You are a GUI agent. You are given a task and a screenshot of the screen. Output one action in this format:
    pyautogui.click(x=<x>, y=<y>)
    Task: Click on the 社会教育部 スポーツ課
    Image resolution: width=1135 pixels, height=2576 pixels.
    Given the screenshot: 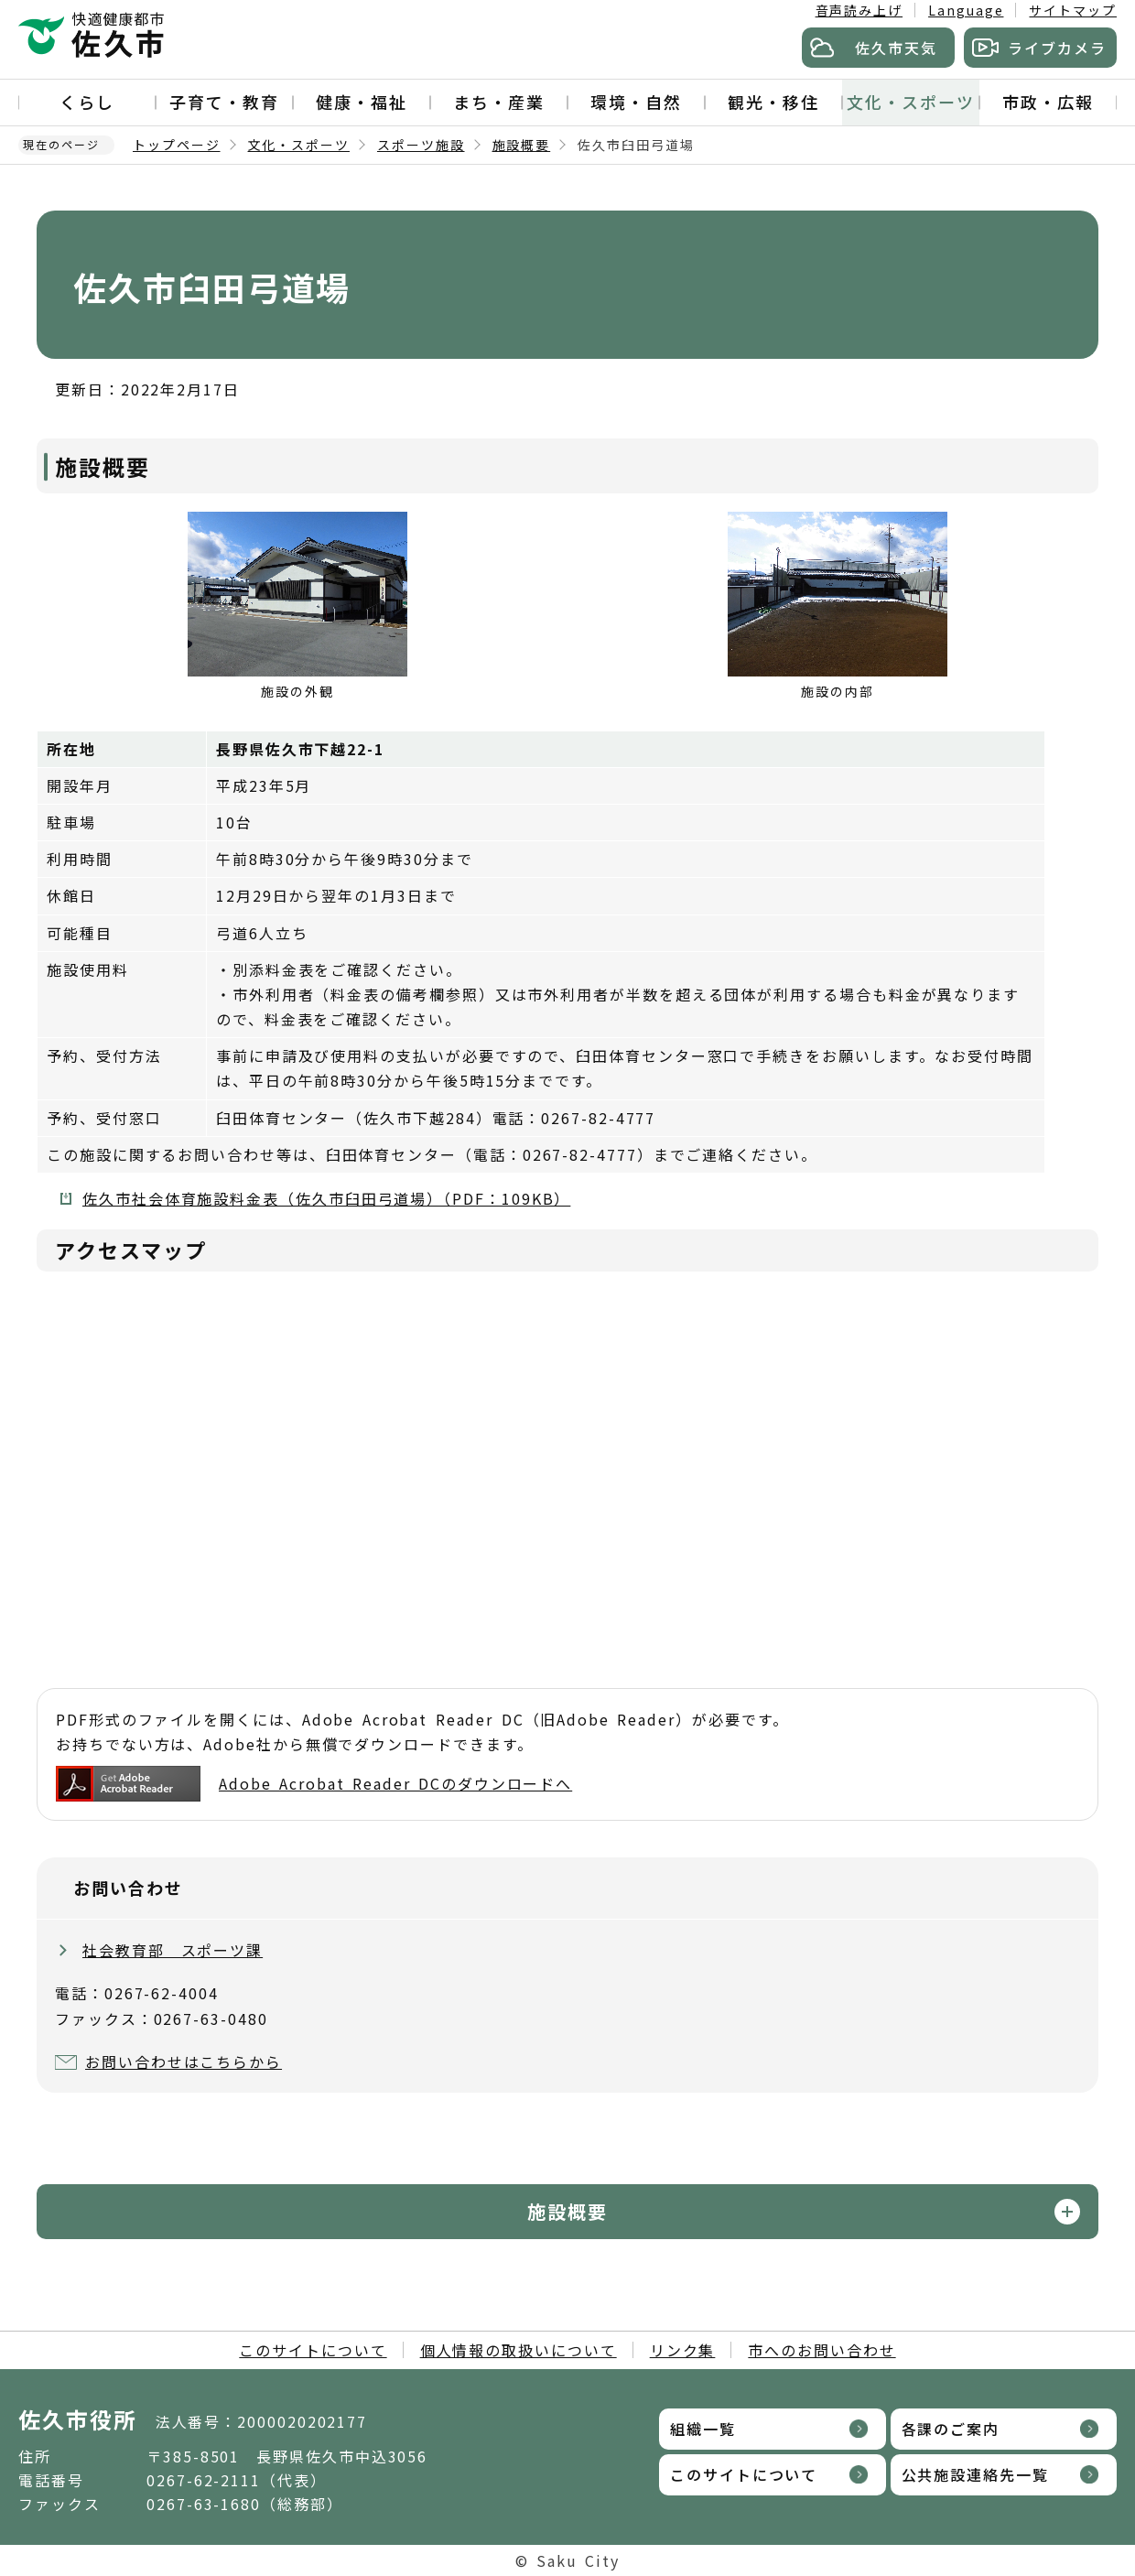 What is the action you would take?
    pyautogui.click(x=172, y=1950)
    